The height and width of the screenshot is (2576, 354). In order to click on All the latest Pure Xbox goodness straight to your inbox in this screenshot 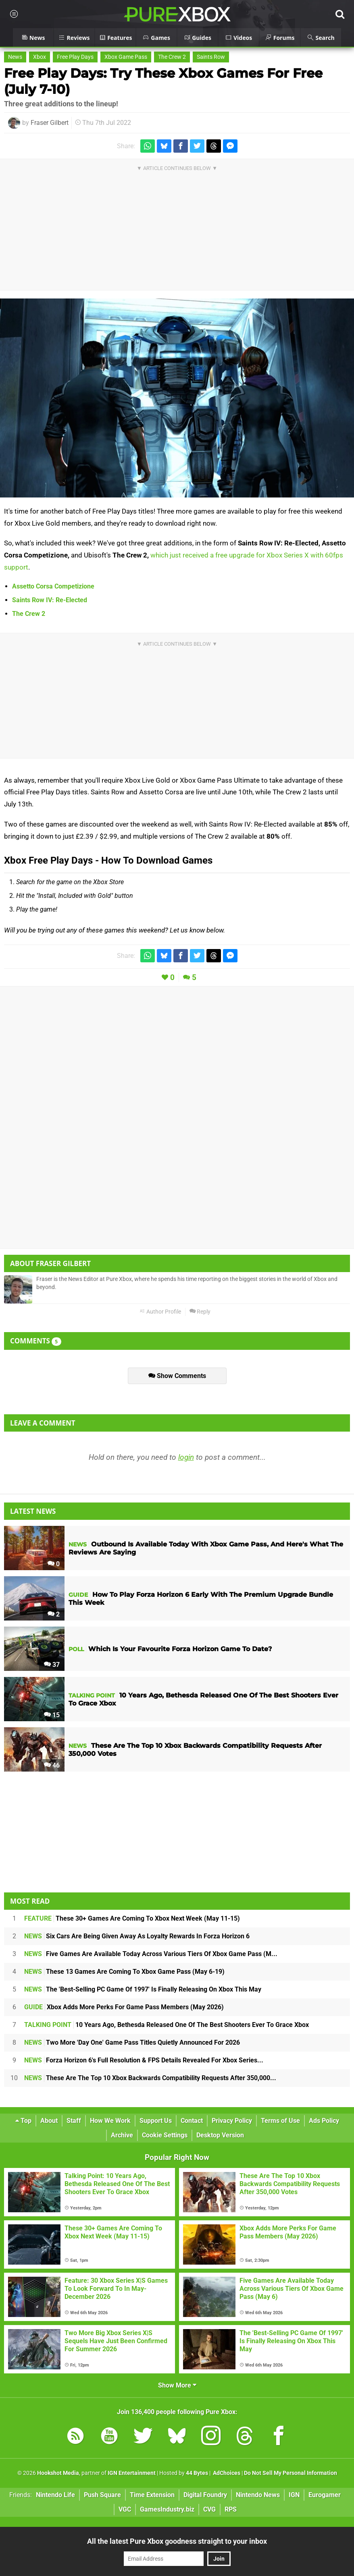, I will do `click(177, 2541)`.